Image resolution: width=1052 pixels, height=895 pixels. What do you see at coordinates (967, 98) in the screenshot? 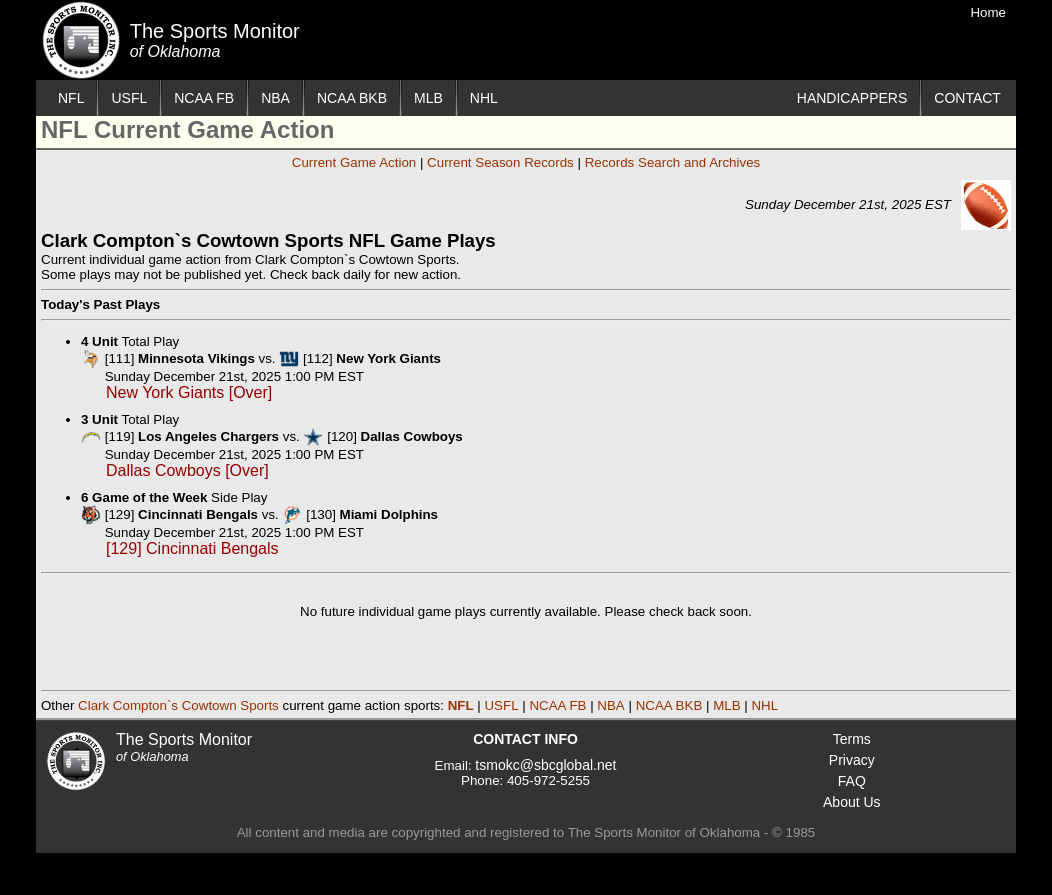
I see `CONTACT` at bounding box center [967, 98].